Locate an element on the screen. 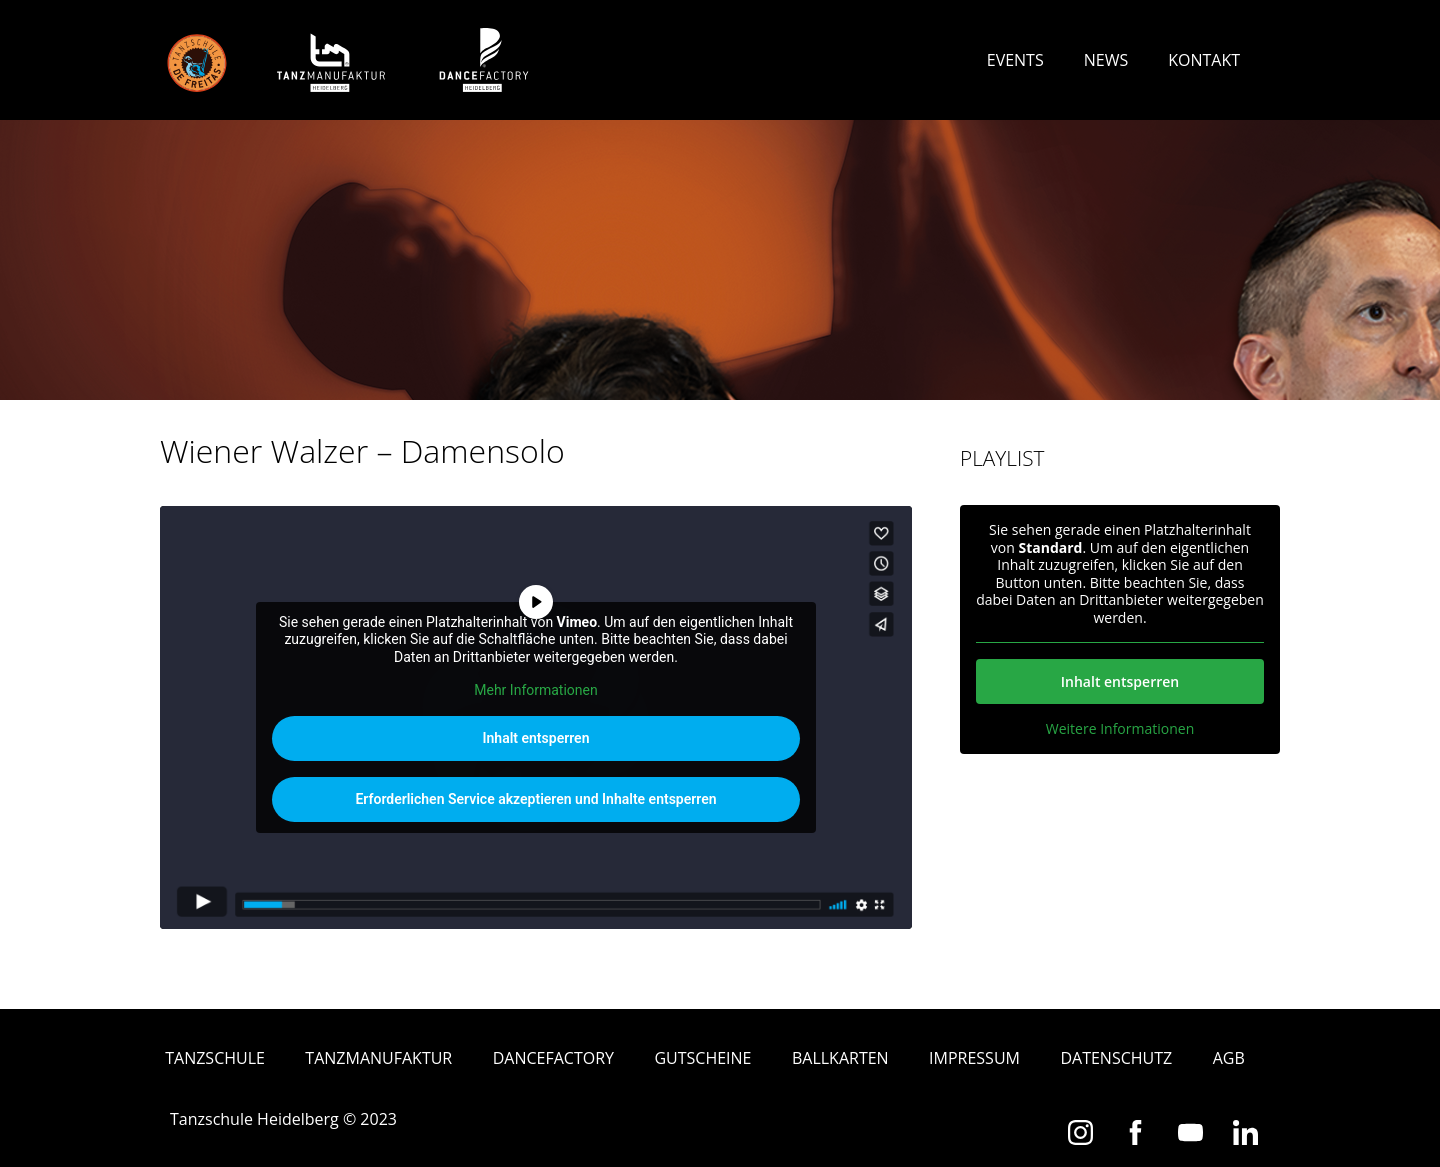  Dancefactory is located at coordinates (553, 1058).